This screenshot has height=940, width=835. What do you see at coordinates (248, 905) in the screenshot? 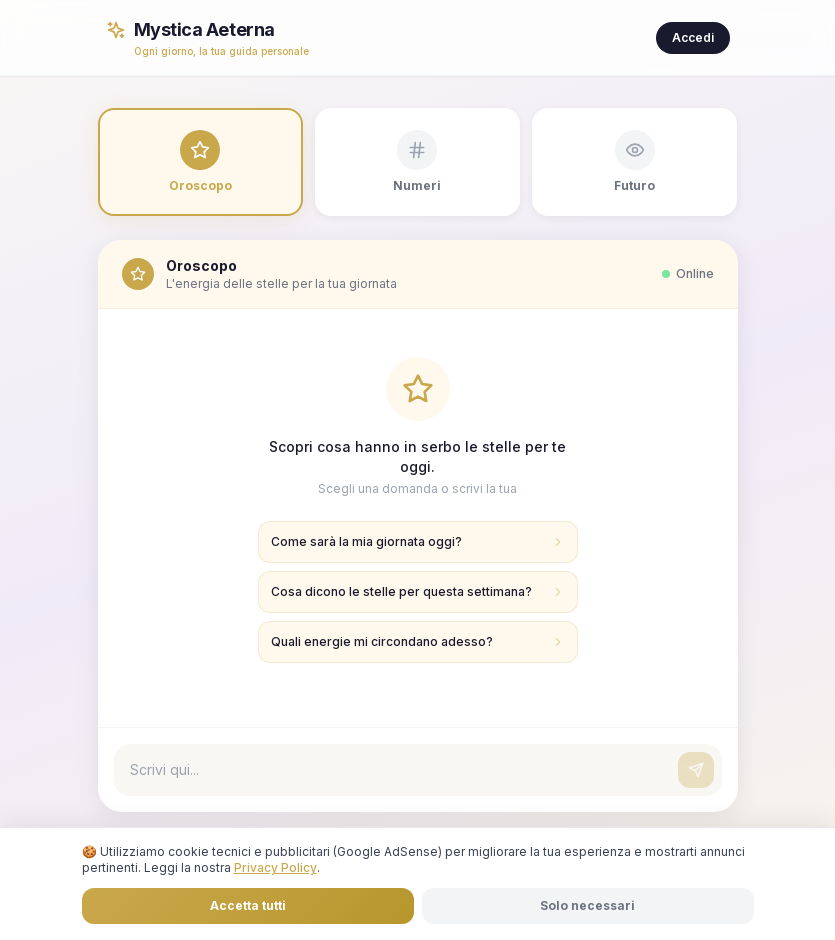
I see `Accetta tutti` at bounding box center [248, 905].